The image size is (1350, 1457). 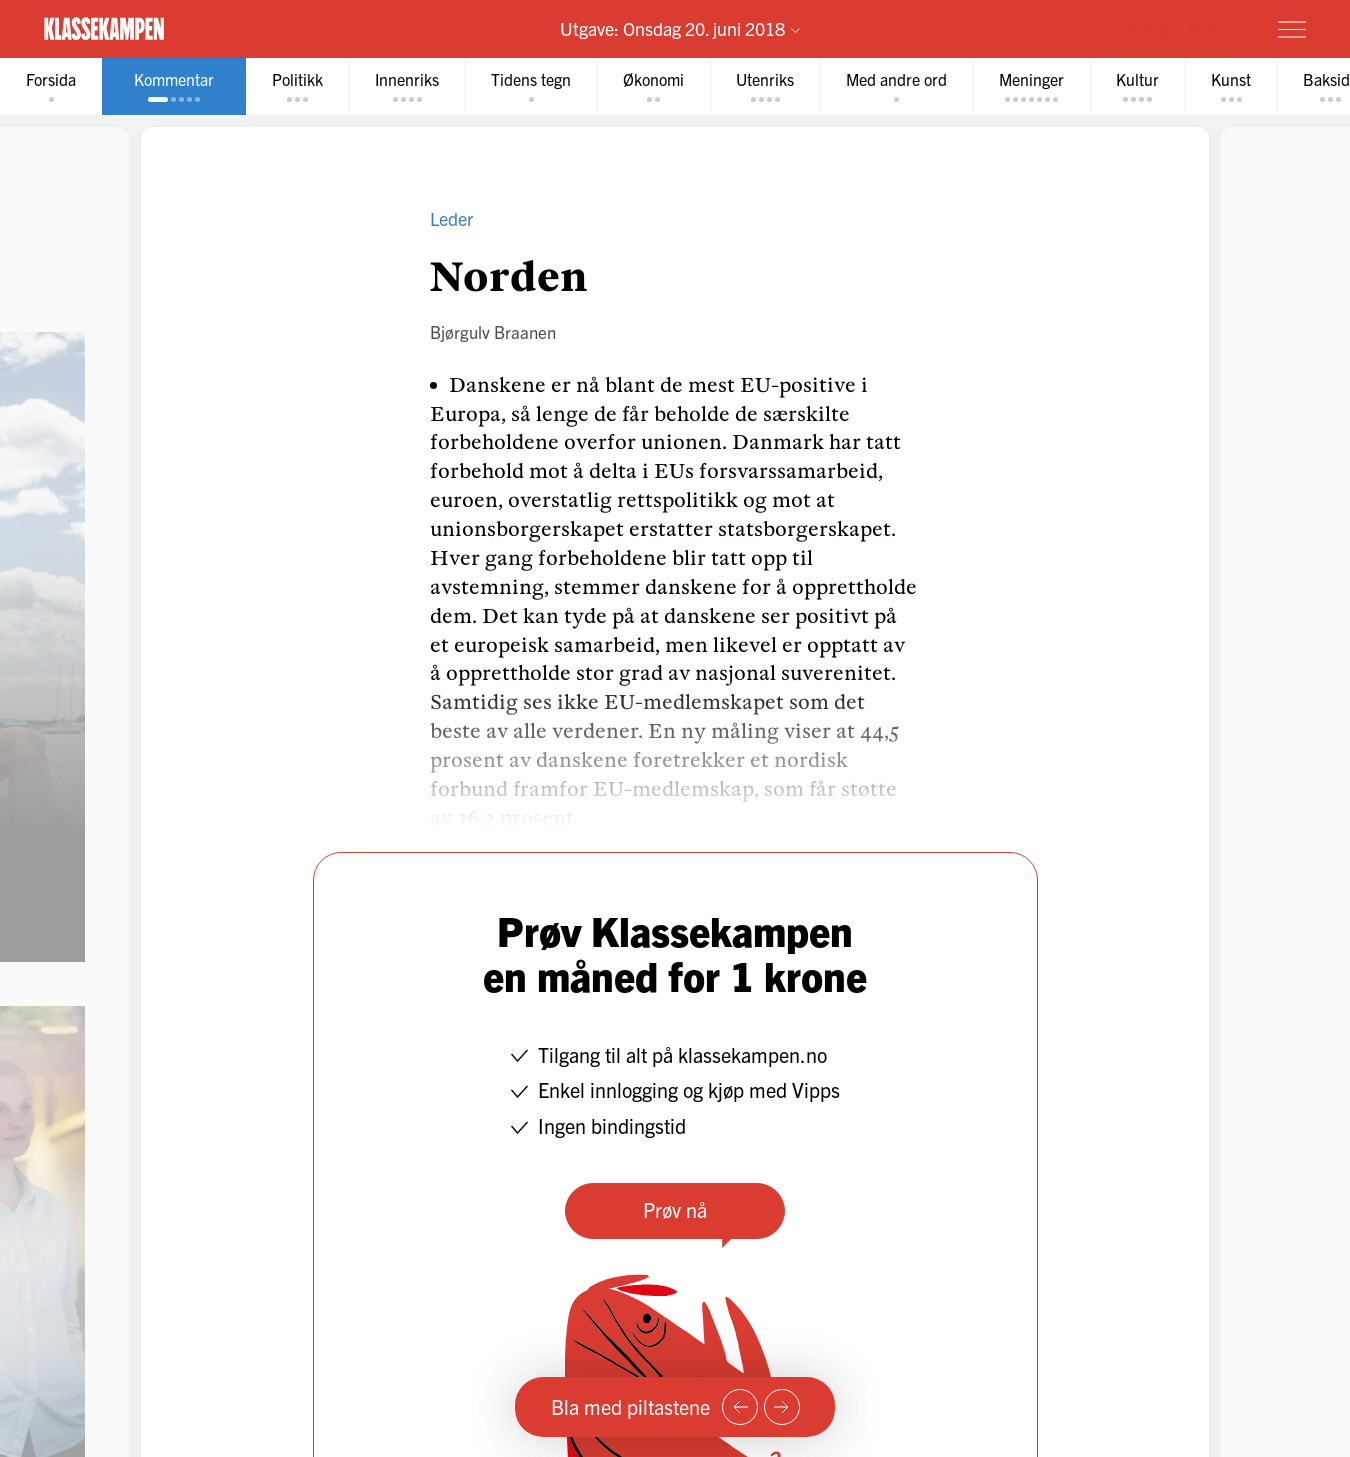 What do you see at coordinates (1292, 29) in the screenshot?
I see `[Meny]` at bounding box center [1292, 29].